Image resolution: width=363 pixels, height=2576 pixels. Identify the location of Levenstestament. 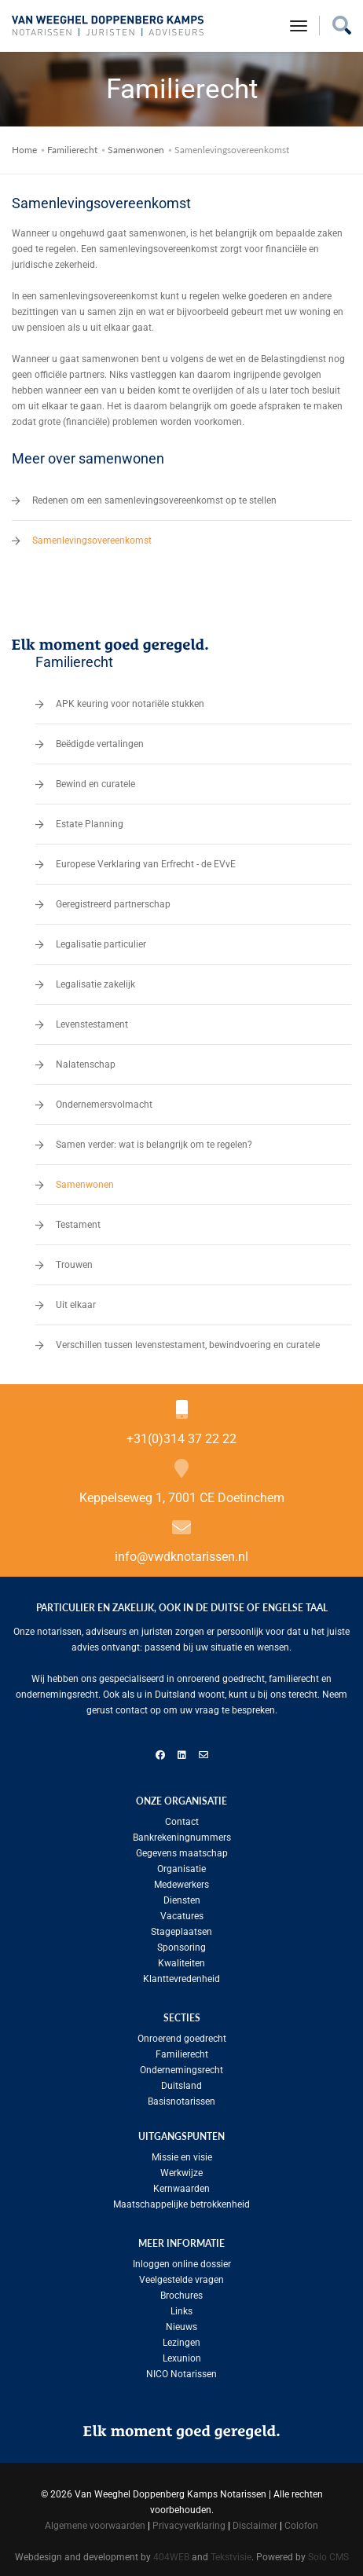
(92, 1019).